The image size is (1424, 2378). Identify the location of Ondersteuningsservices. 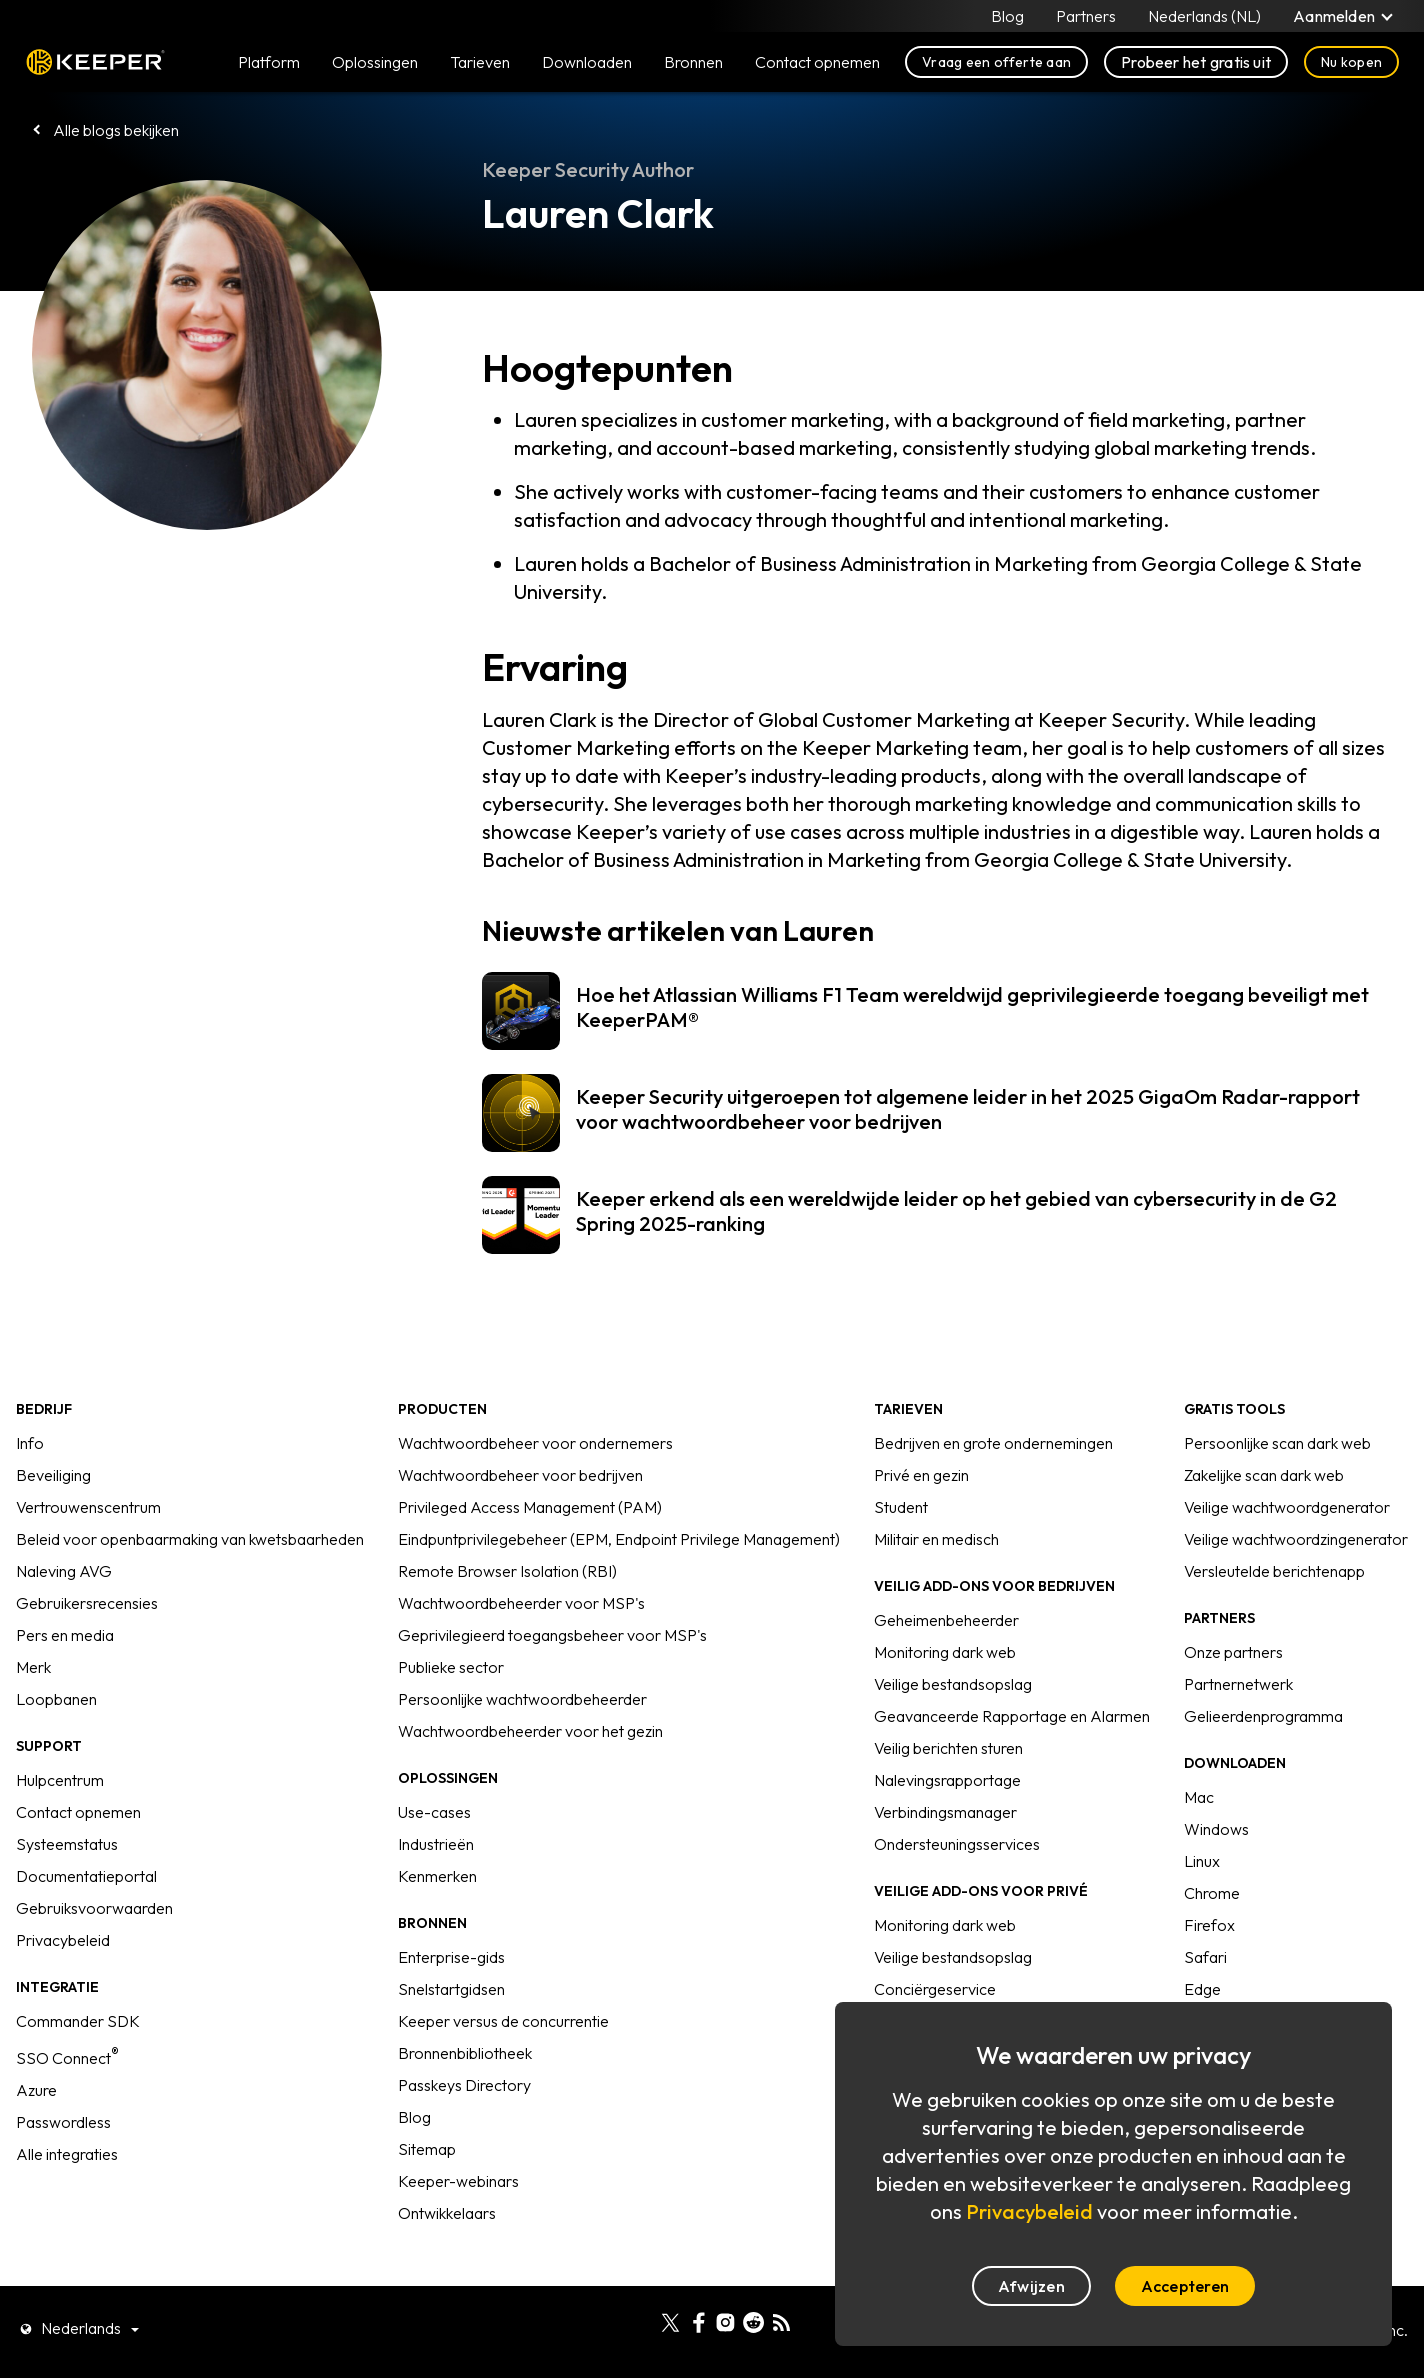
(957, 1844).